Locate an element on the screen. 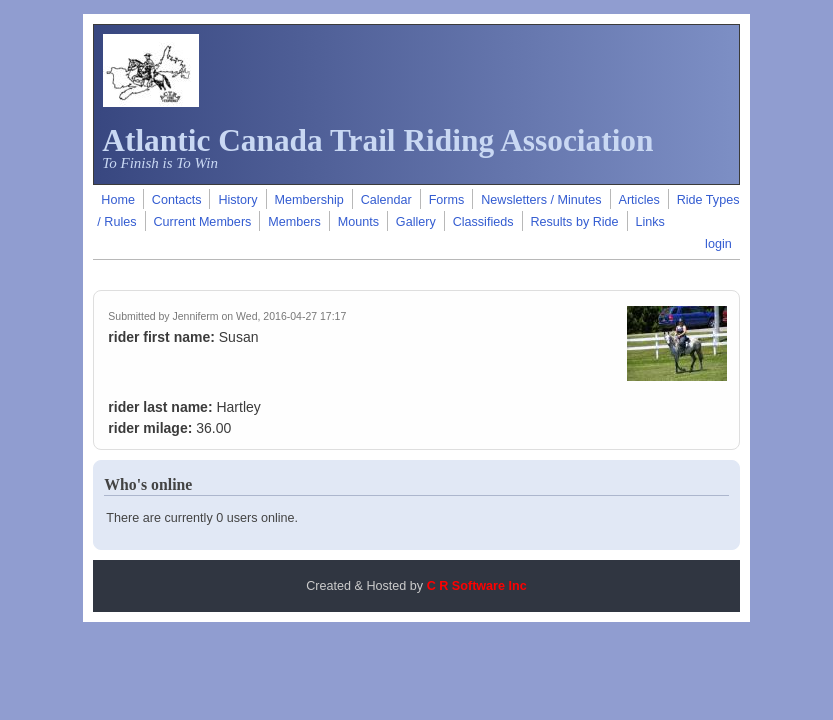  Members is located at coordinates (294, 222).